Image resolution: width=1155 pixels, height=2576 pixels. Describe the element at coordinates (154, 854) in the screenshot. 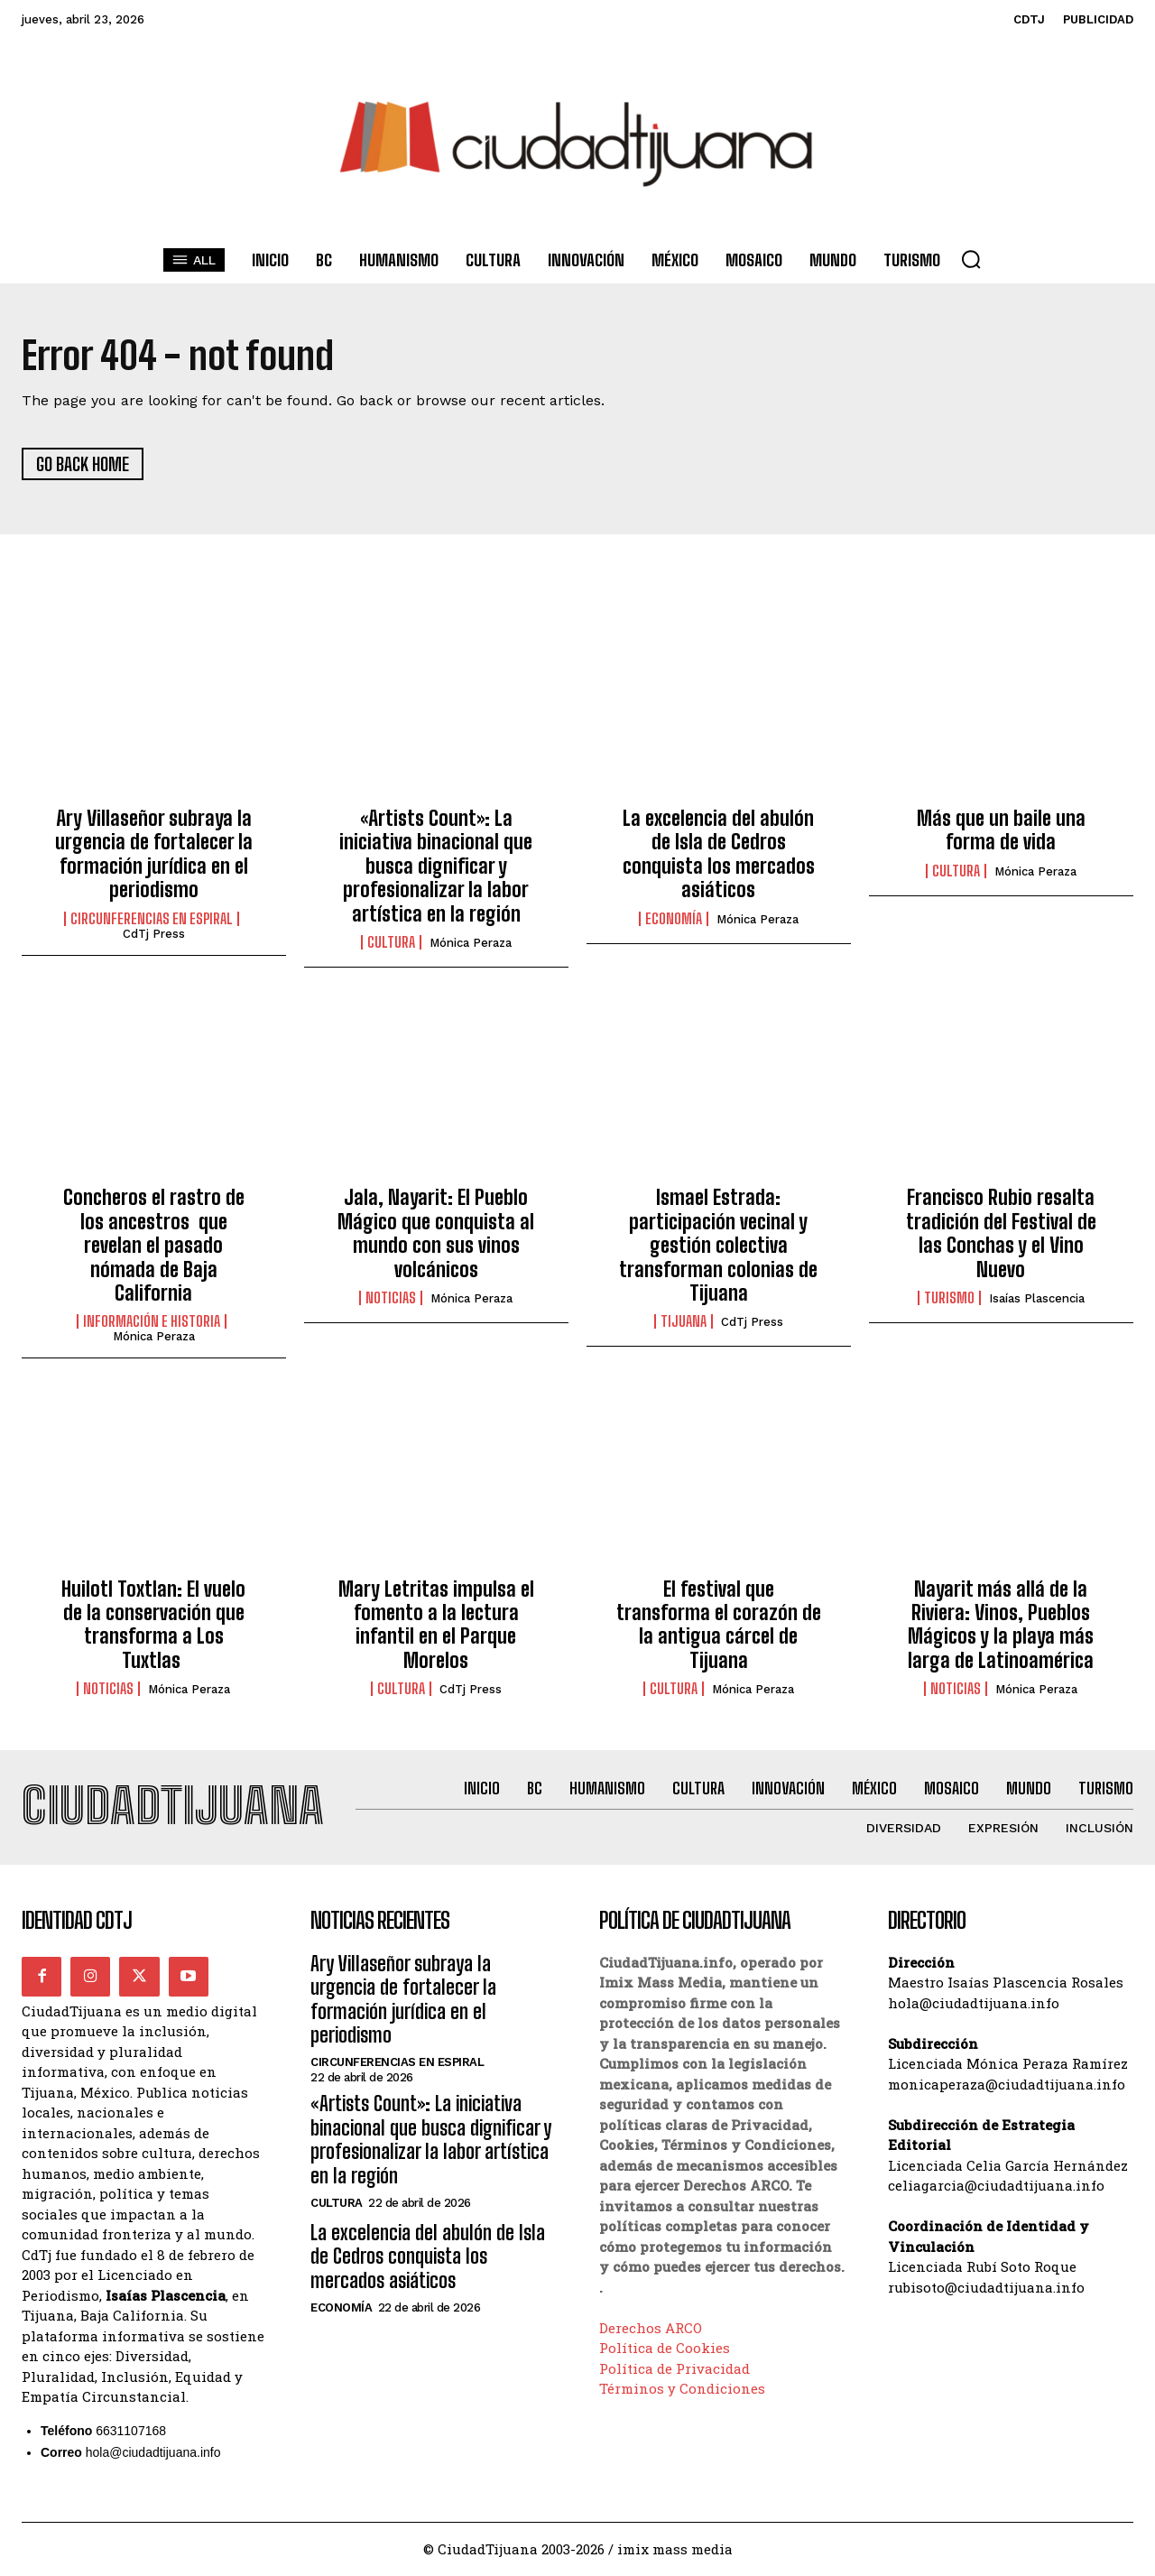

I see `Ary Villaseñor subraya la urgencia de fortalecer la formación jurídica en el periodismo` at that location.